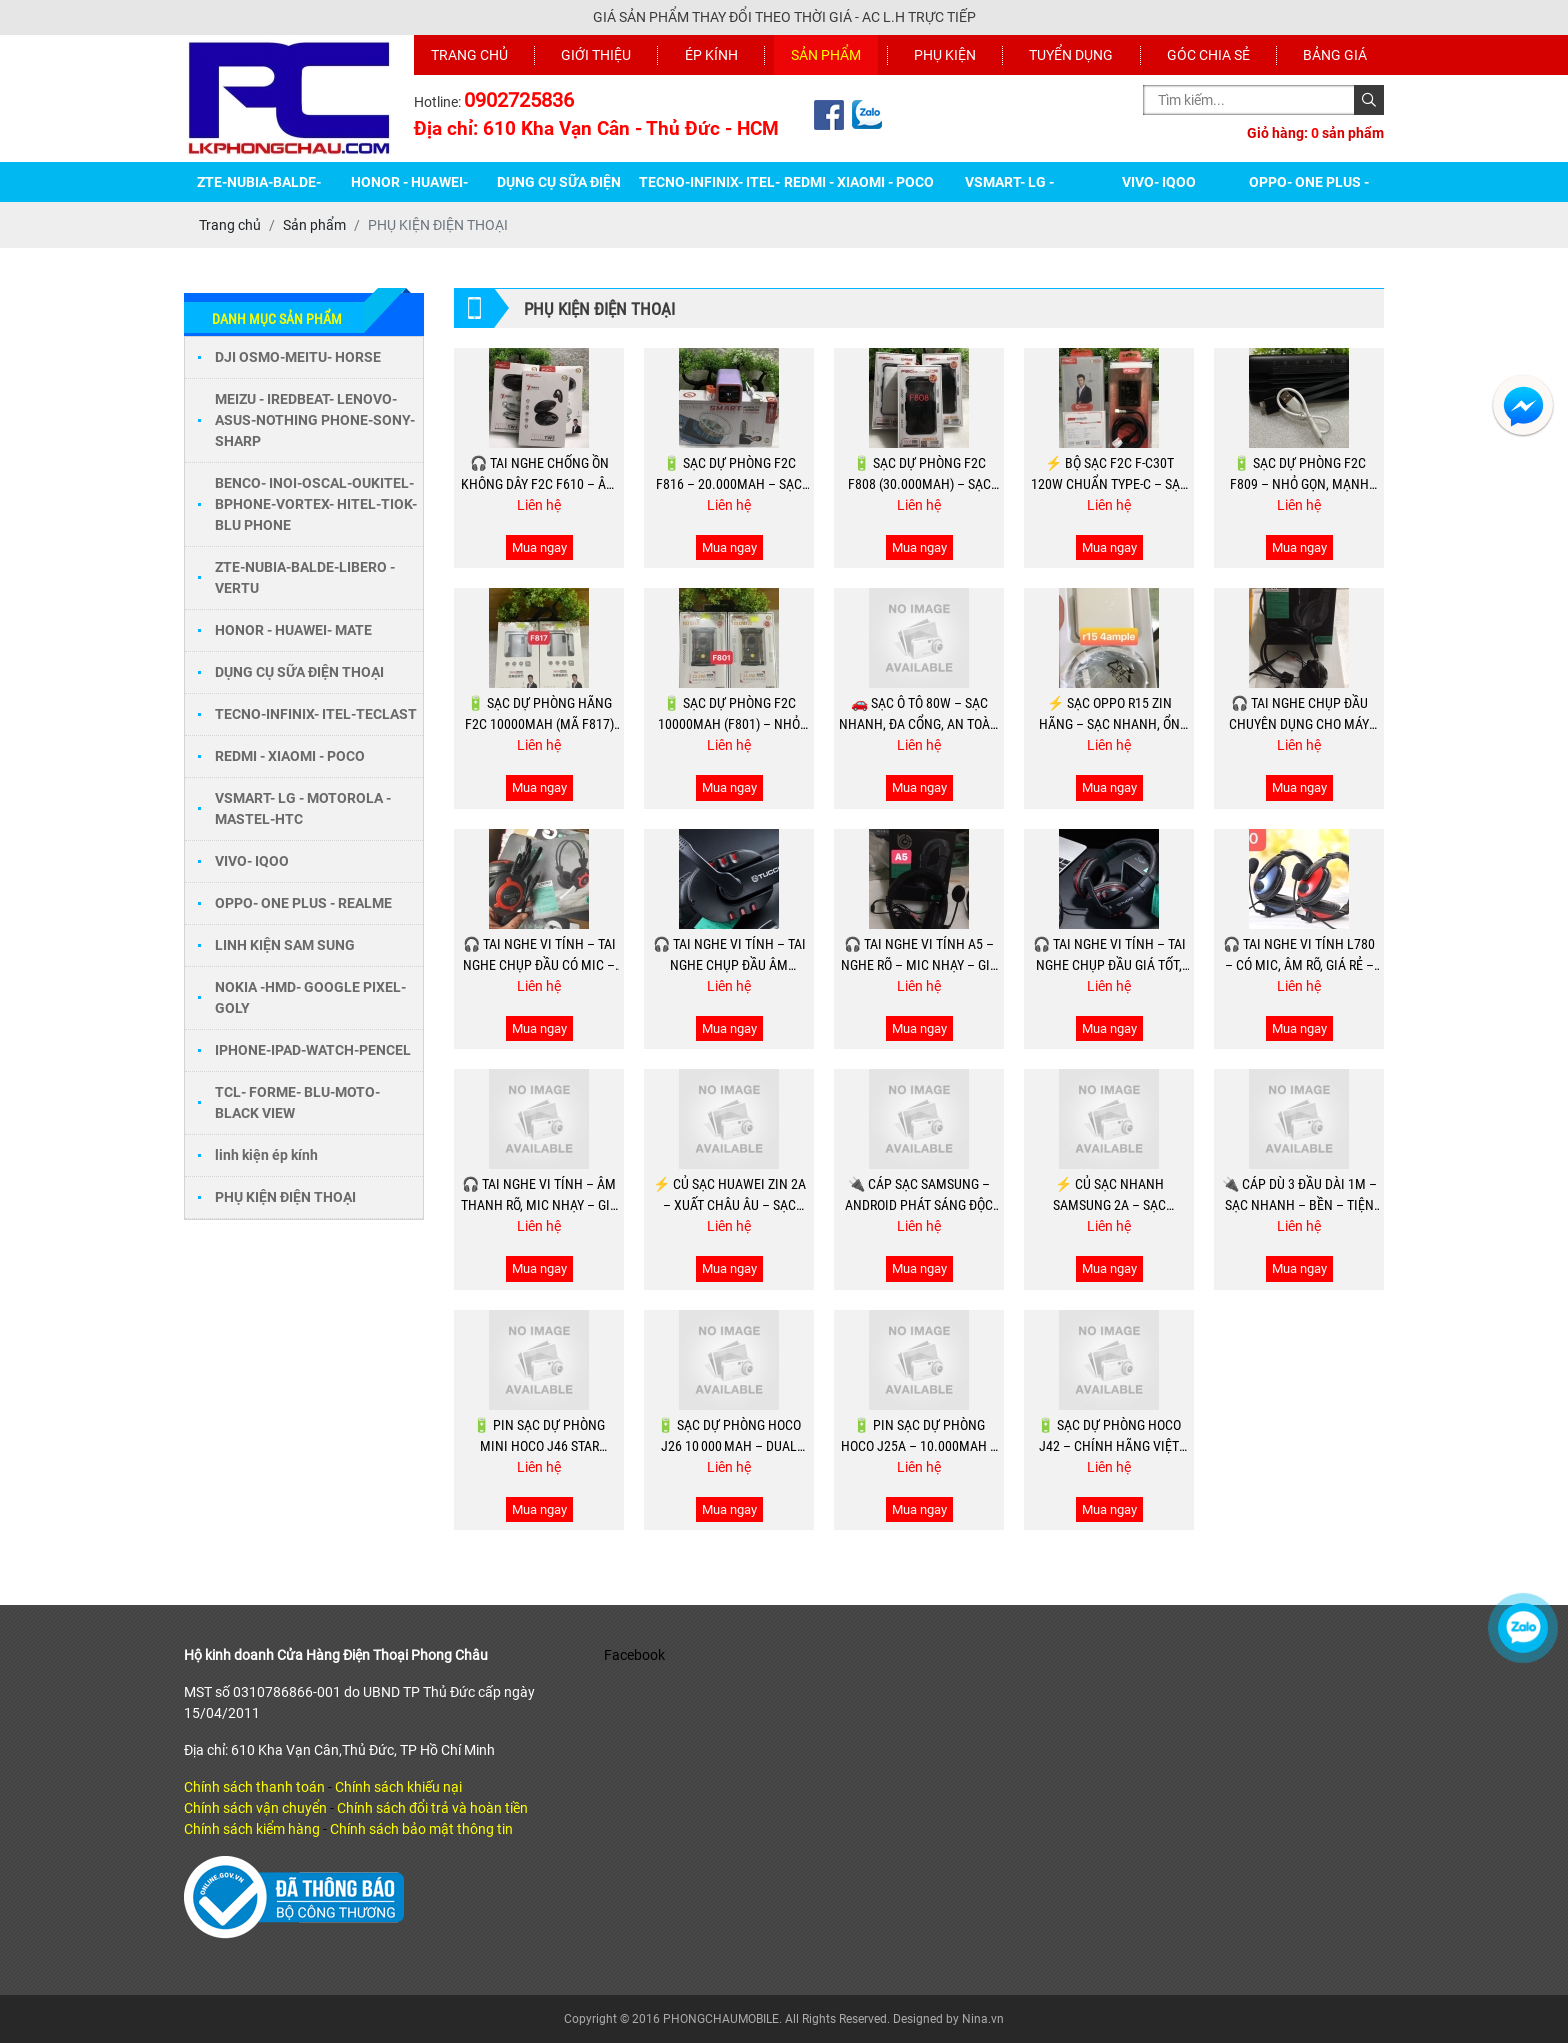 The height and width of the screenshot is (2043, 1568). I want to click on DỤNG CỤ SỮA ĐIỆN THOẠI, so click(301, 672).